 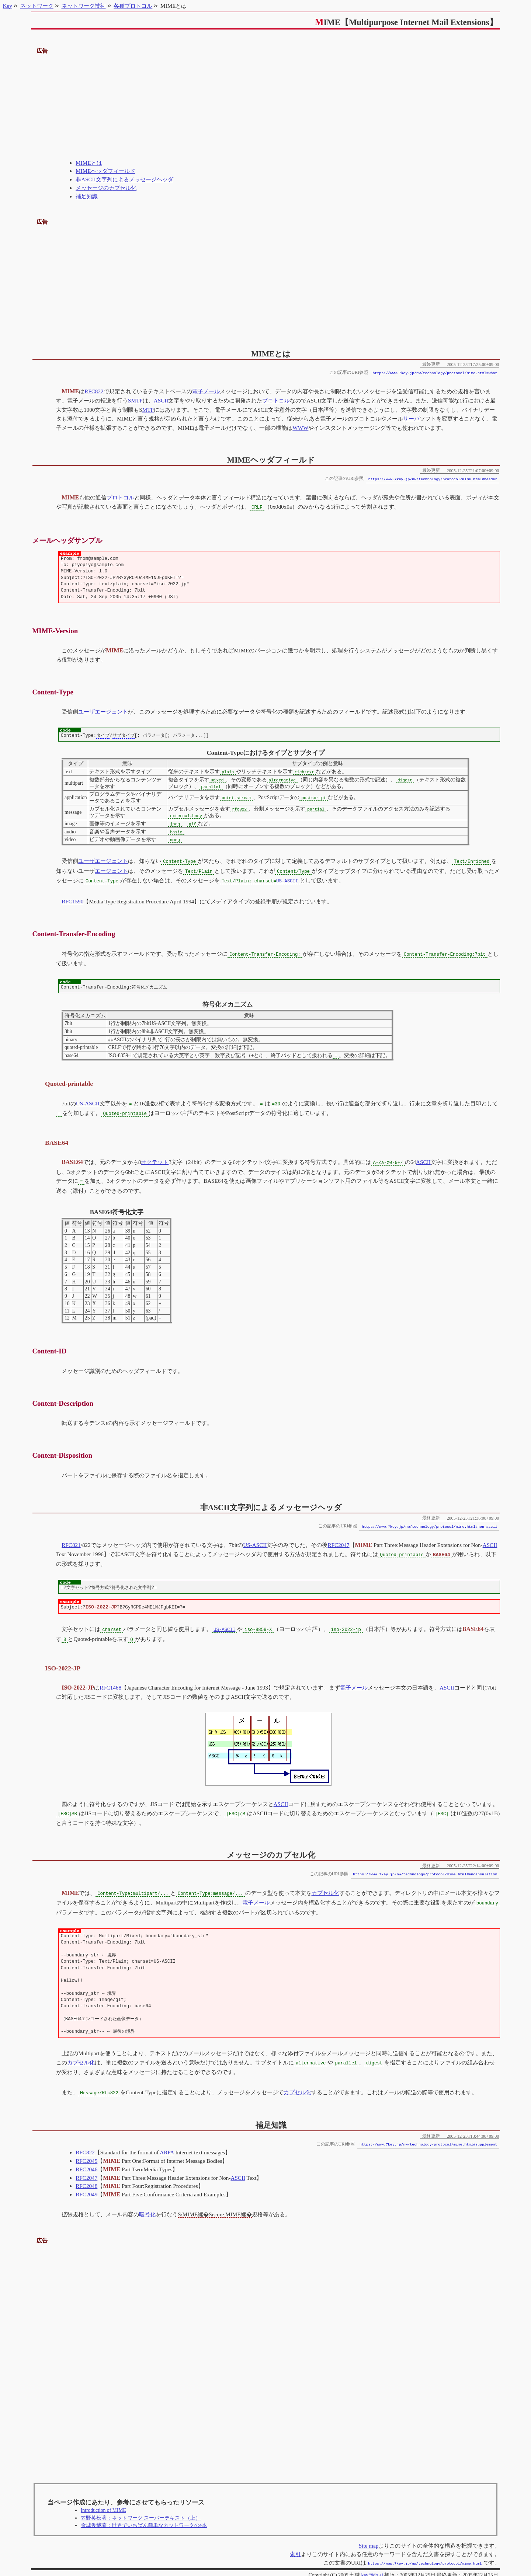 What do you see at coordinates (72, 900) in the screenshot?
I see `RFC1590` at bounding box center [72, 900].